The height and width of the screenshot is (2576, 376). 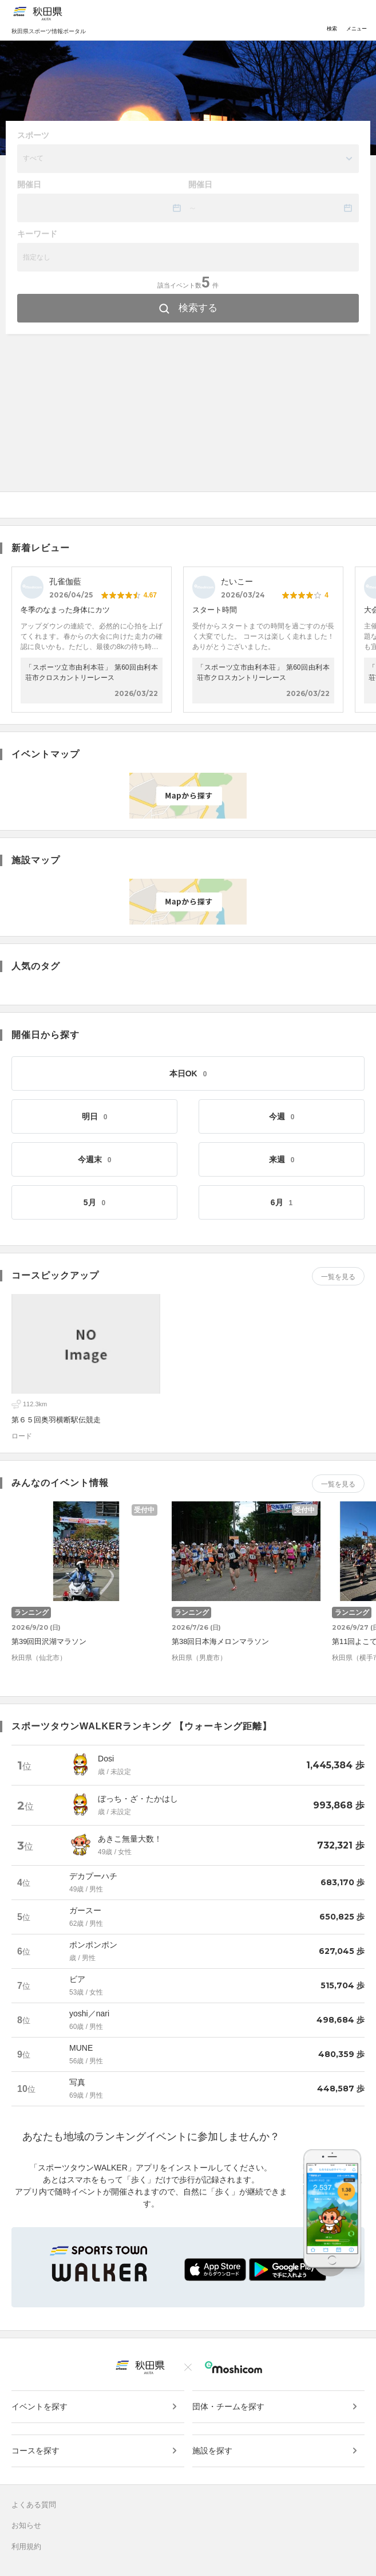 What do you see at coordinates (33, 2504) in the screenshot?
I see `よくある質問` at bounding box center [33, 2504].